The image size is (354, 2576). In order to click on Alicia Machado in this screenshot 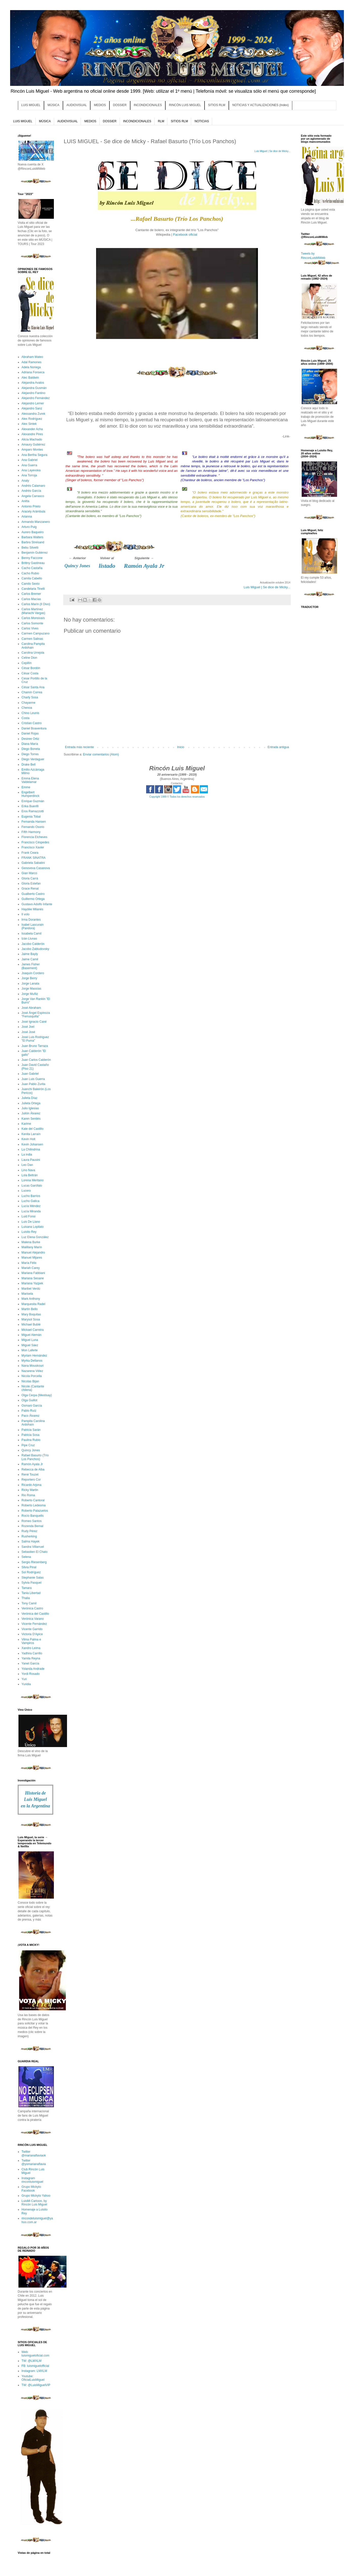, I will do `click(31, 439)`.